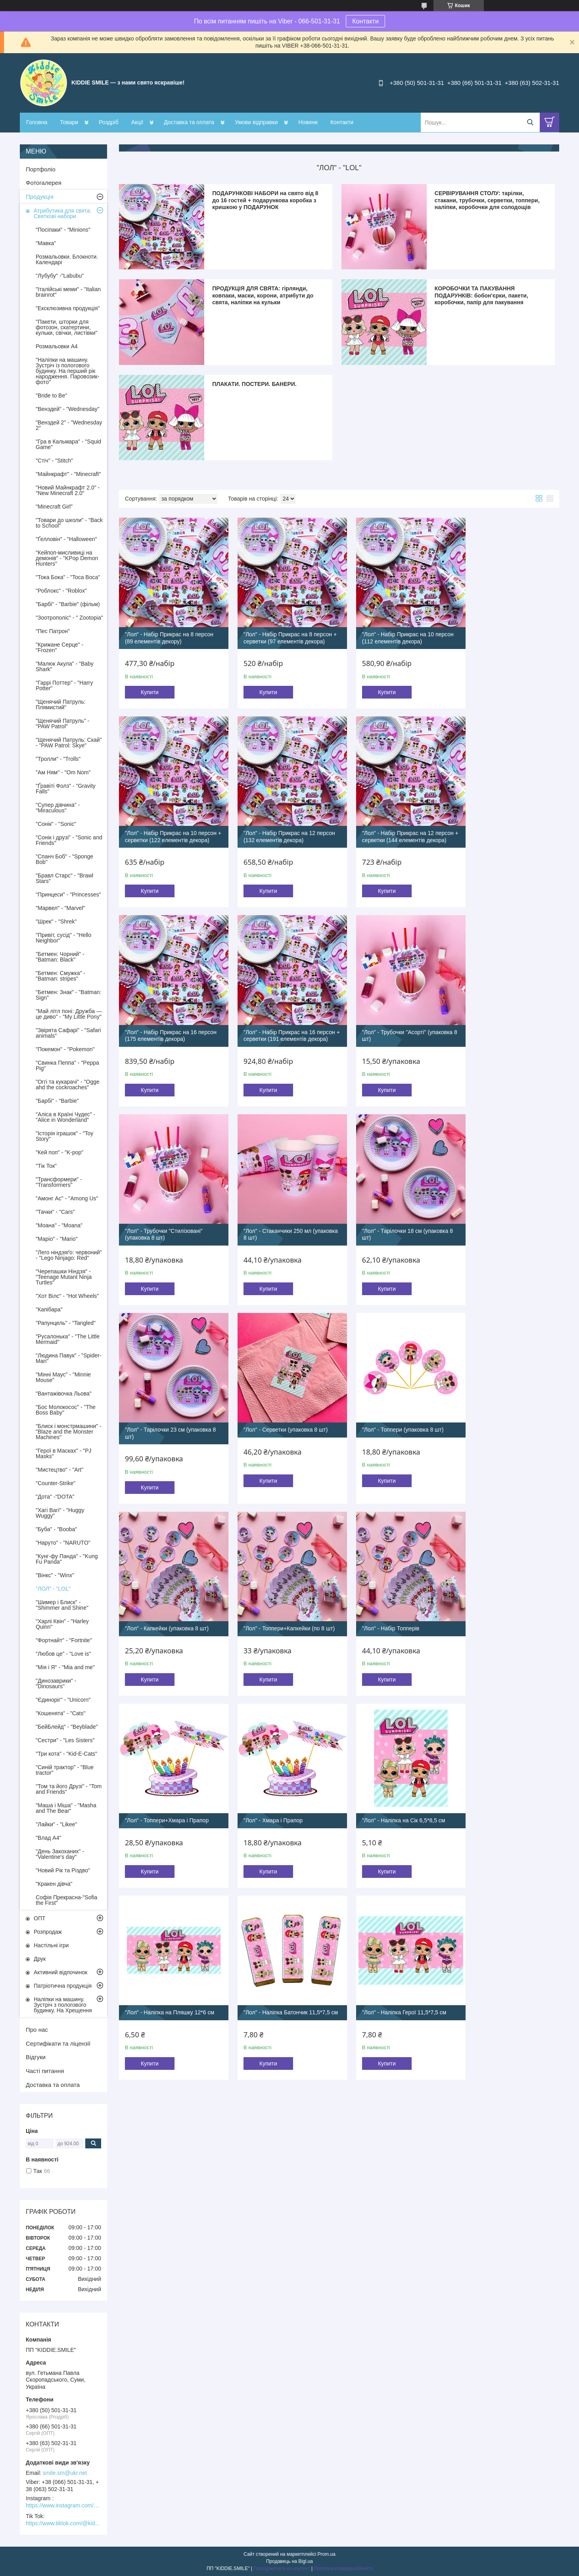 The width and height of the screenshot is (579, 2576). What do you see at coordinates (68, 894) in the screenshot?
I see `"Принцеси" - "Princesses"` at bounding box center [68, 894].